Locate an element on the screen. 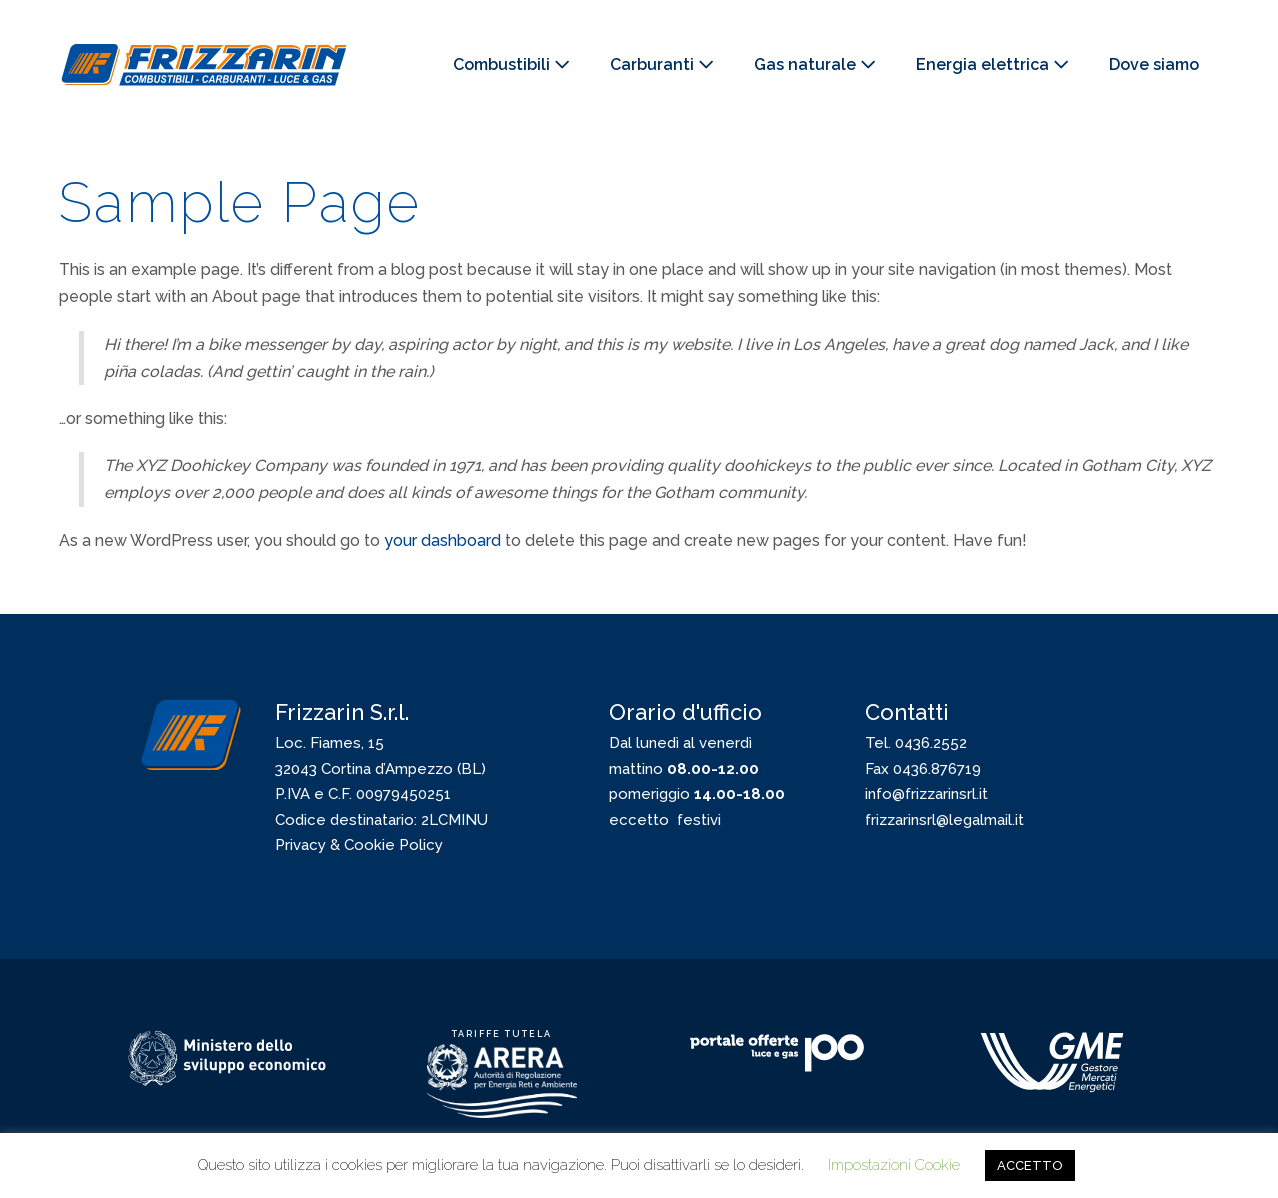  Carburanti is located at coordinates (662, 64).